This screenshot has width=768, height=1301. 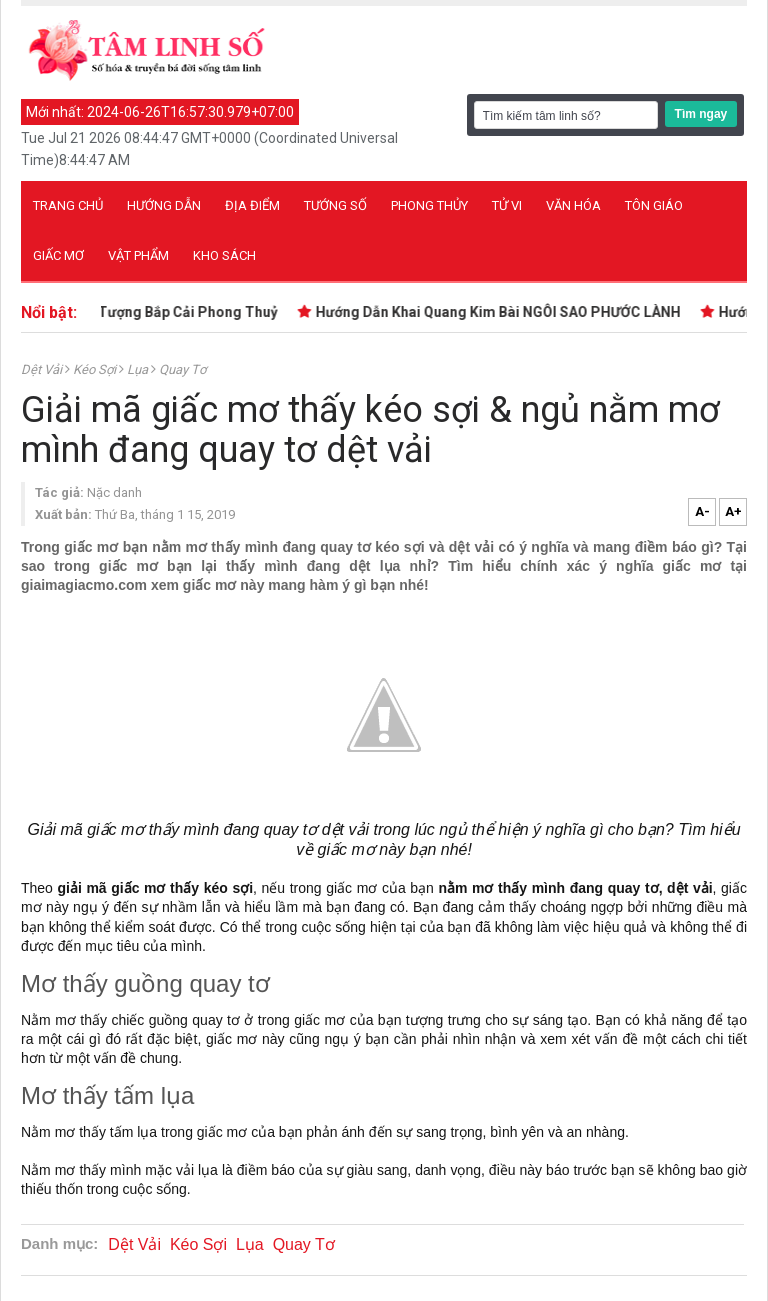 I want to click on Dệt Vải, so click(x=43, y=369).